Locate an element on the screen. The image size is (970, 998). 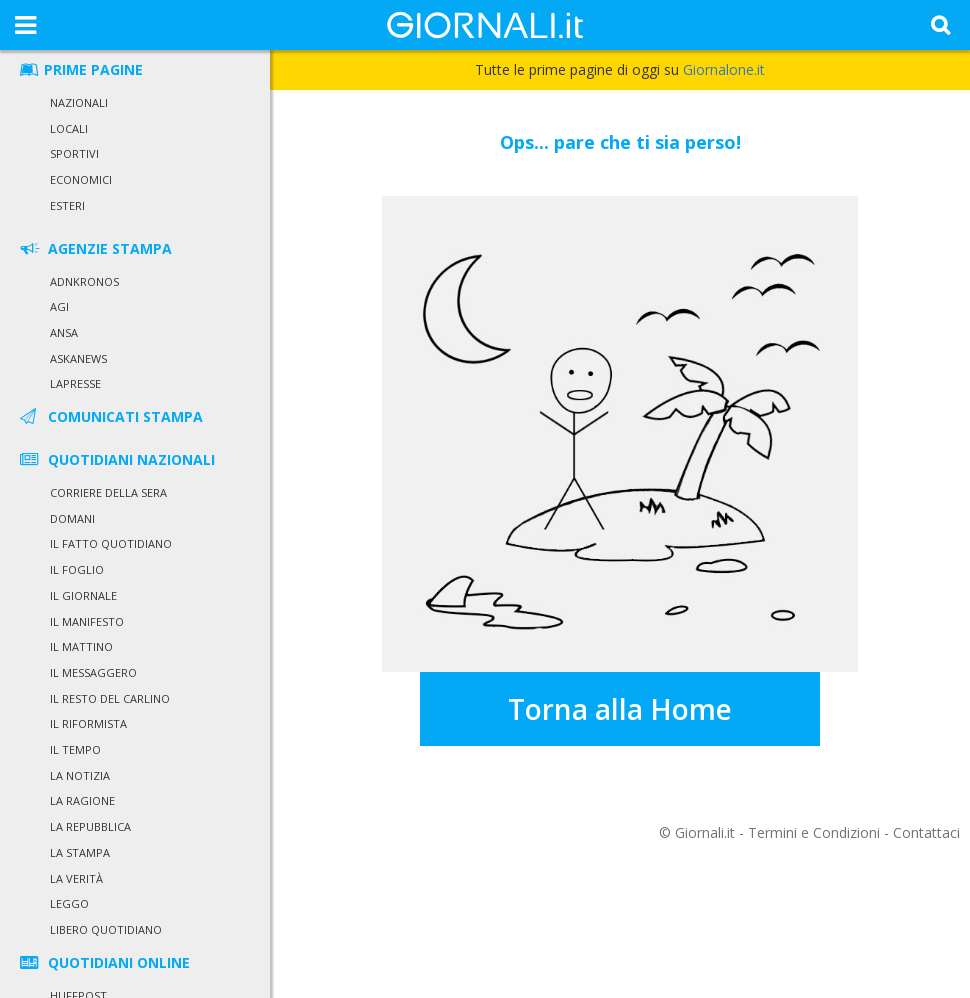
Giornalone.it is located at coordinates (724, 69).